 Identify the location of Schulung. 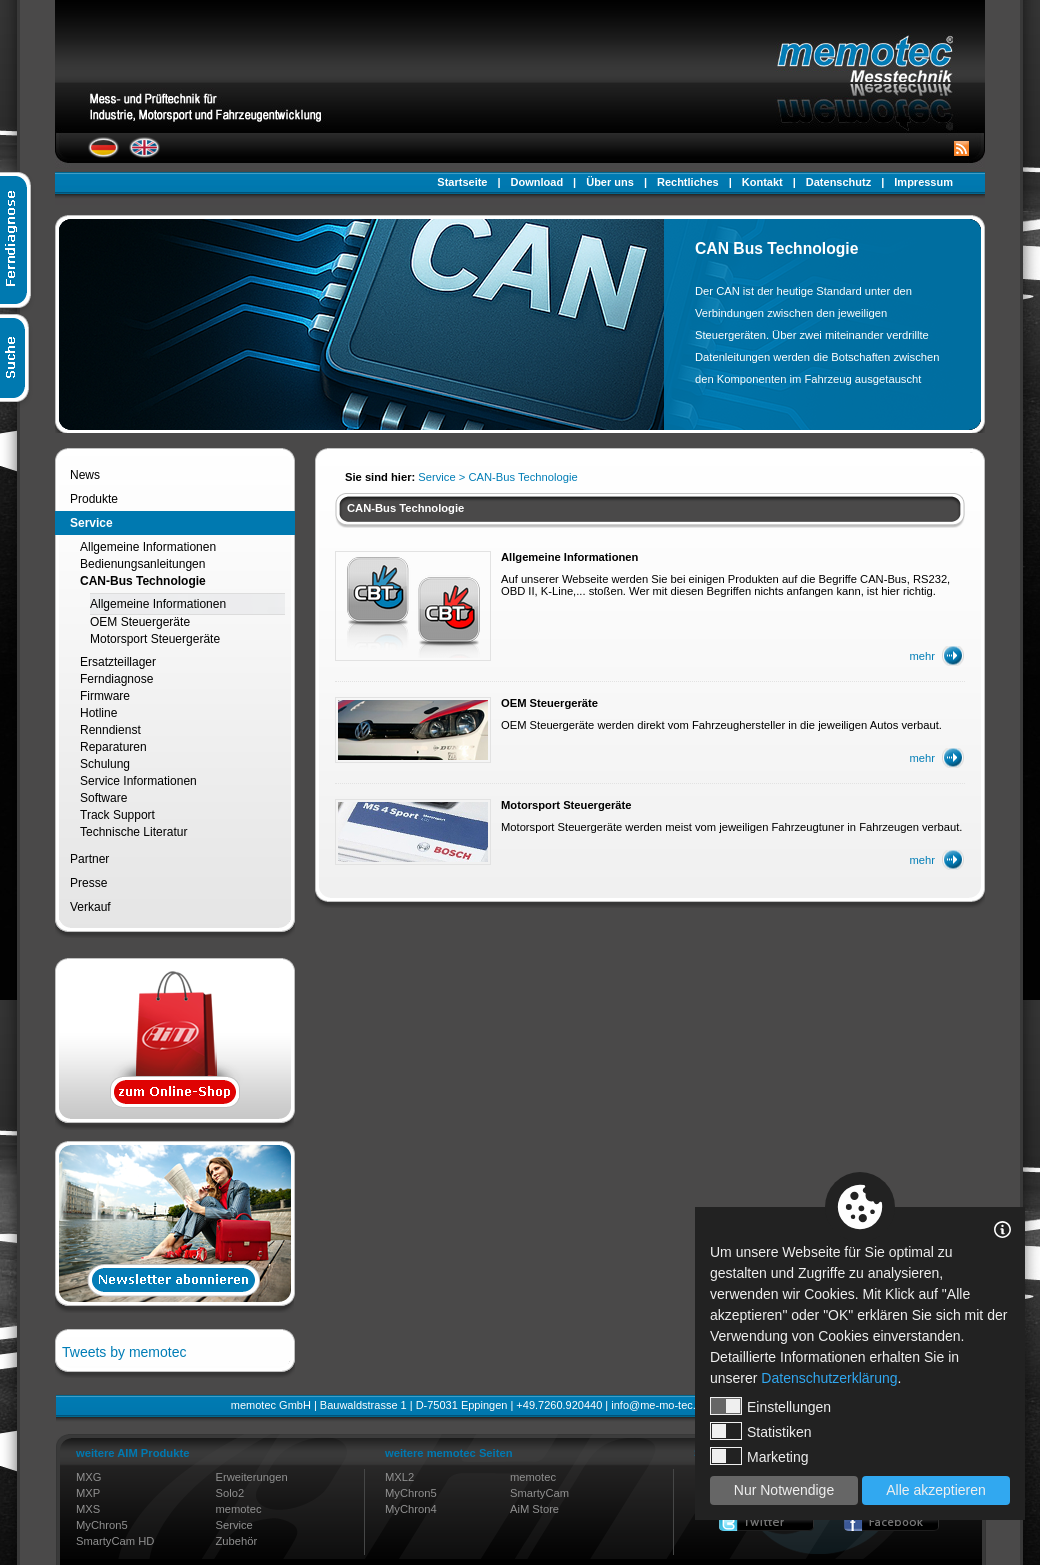
(105, 764).